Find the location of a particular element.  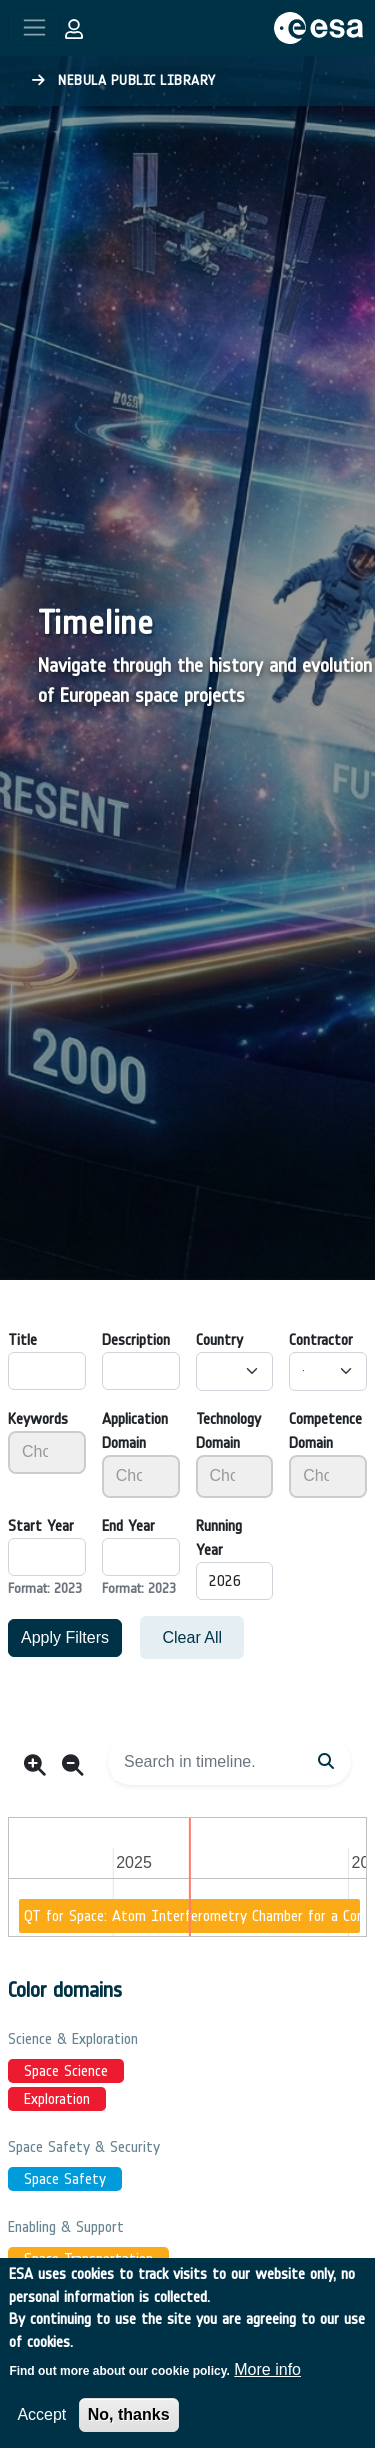

Accept is located at coordinates (41, 2422).